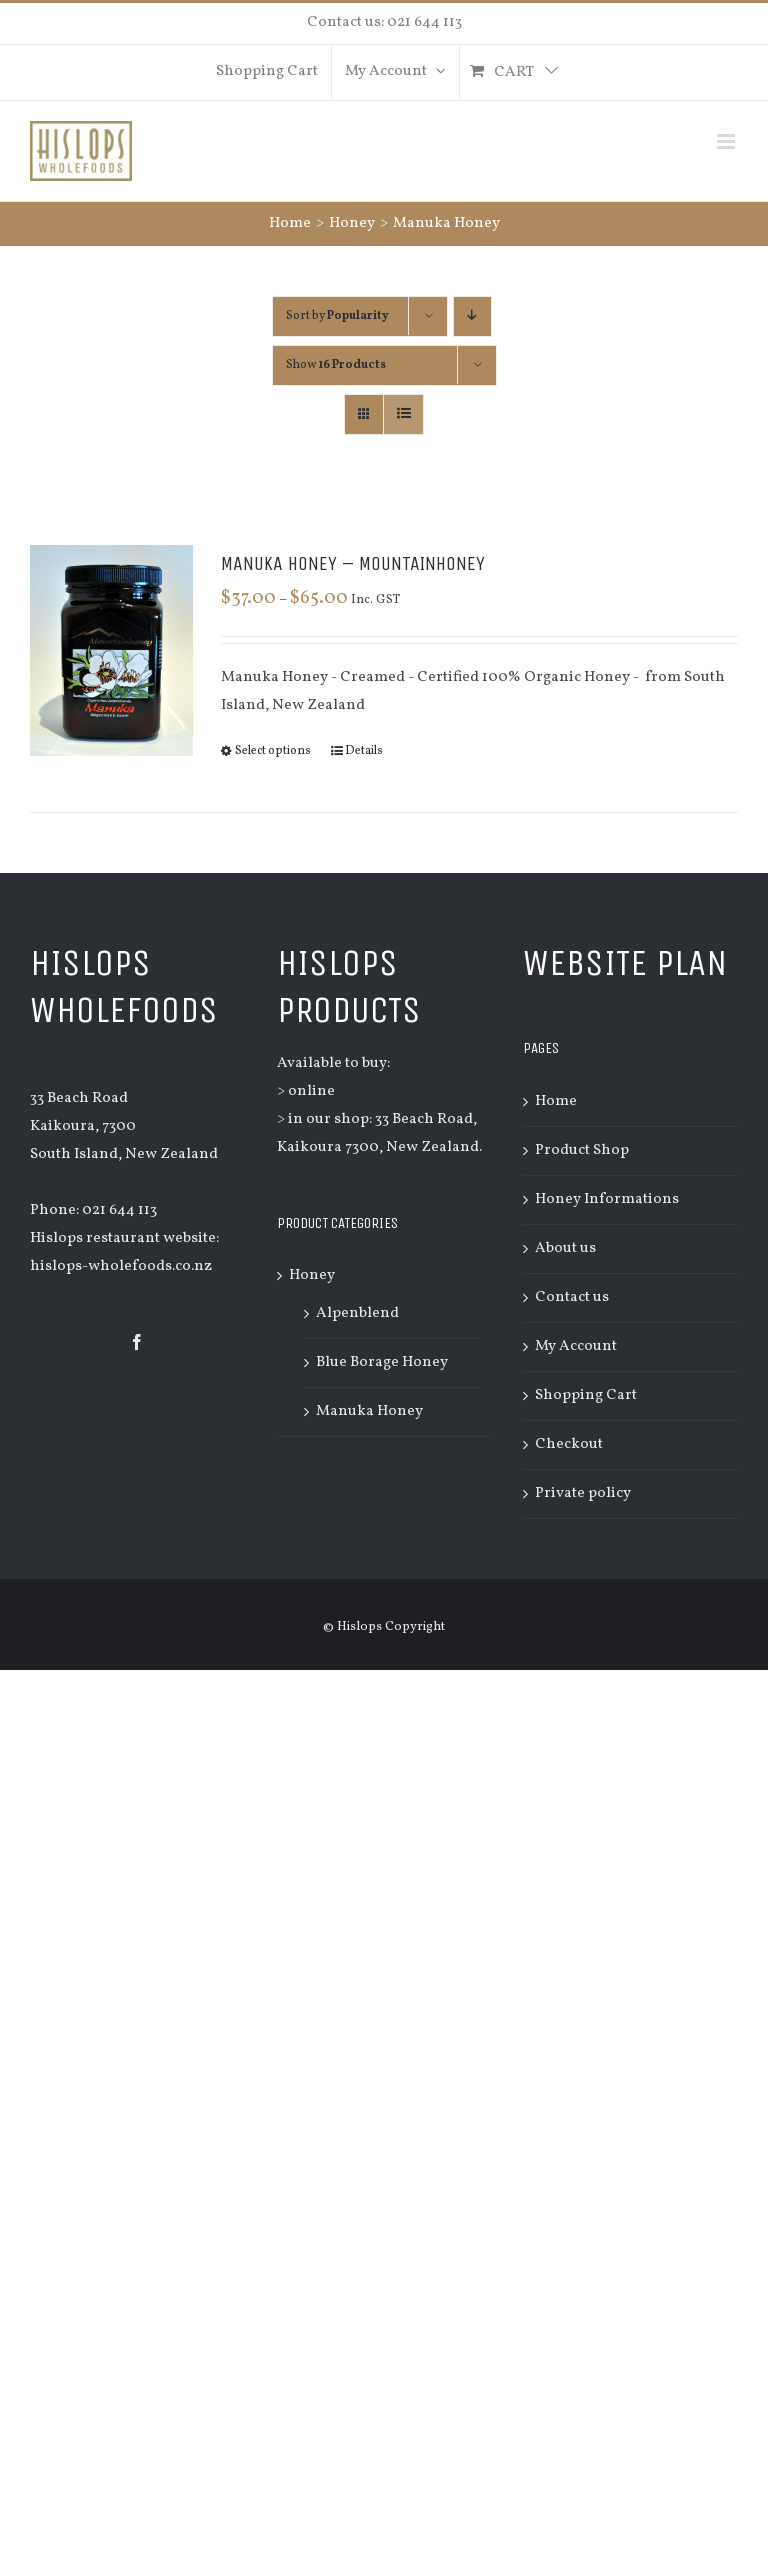 The height and width of the screenshot is (2568, 768). I want to click on Show, so click(336, 365).